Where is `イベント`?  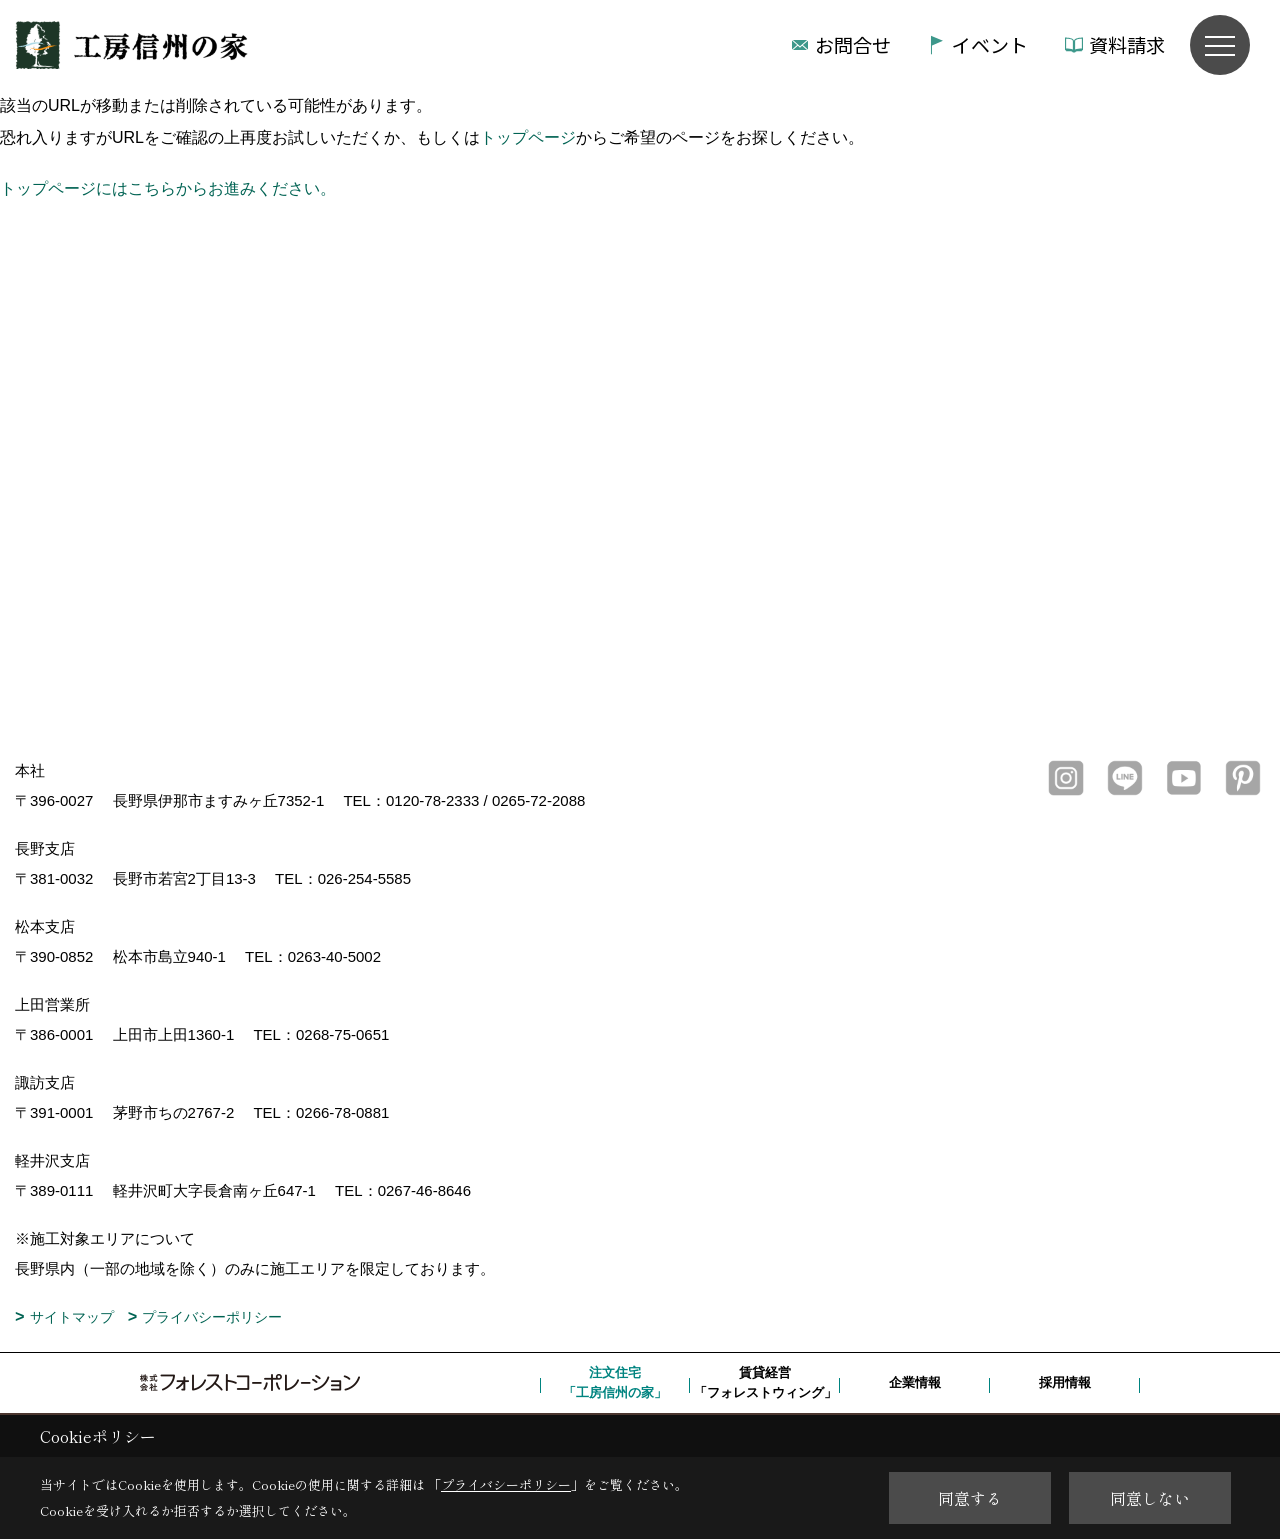
イベント is located at coordinates (990, 44).